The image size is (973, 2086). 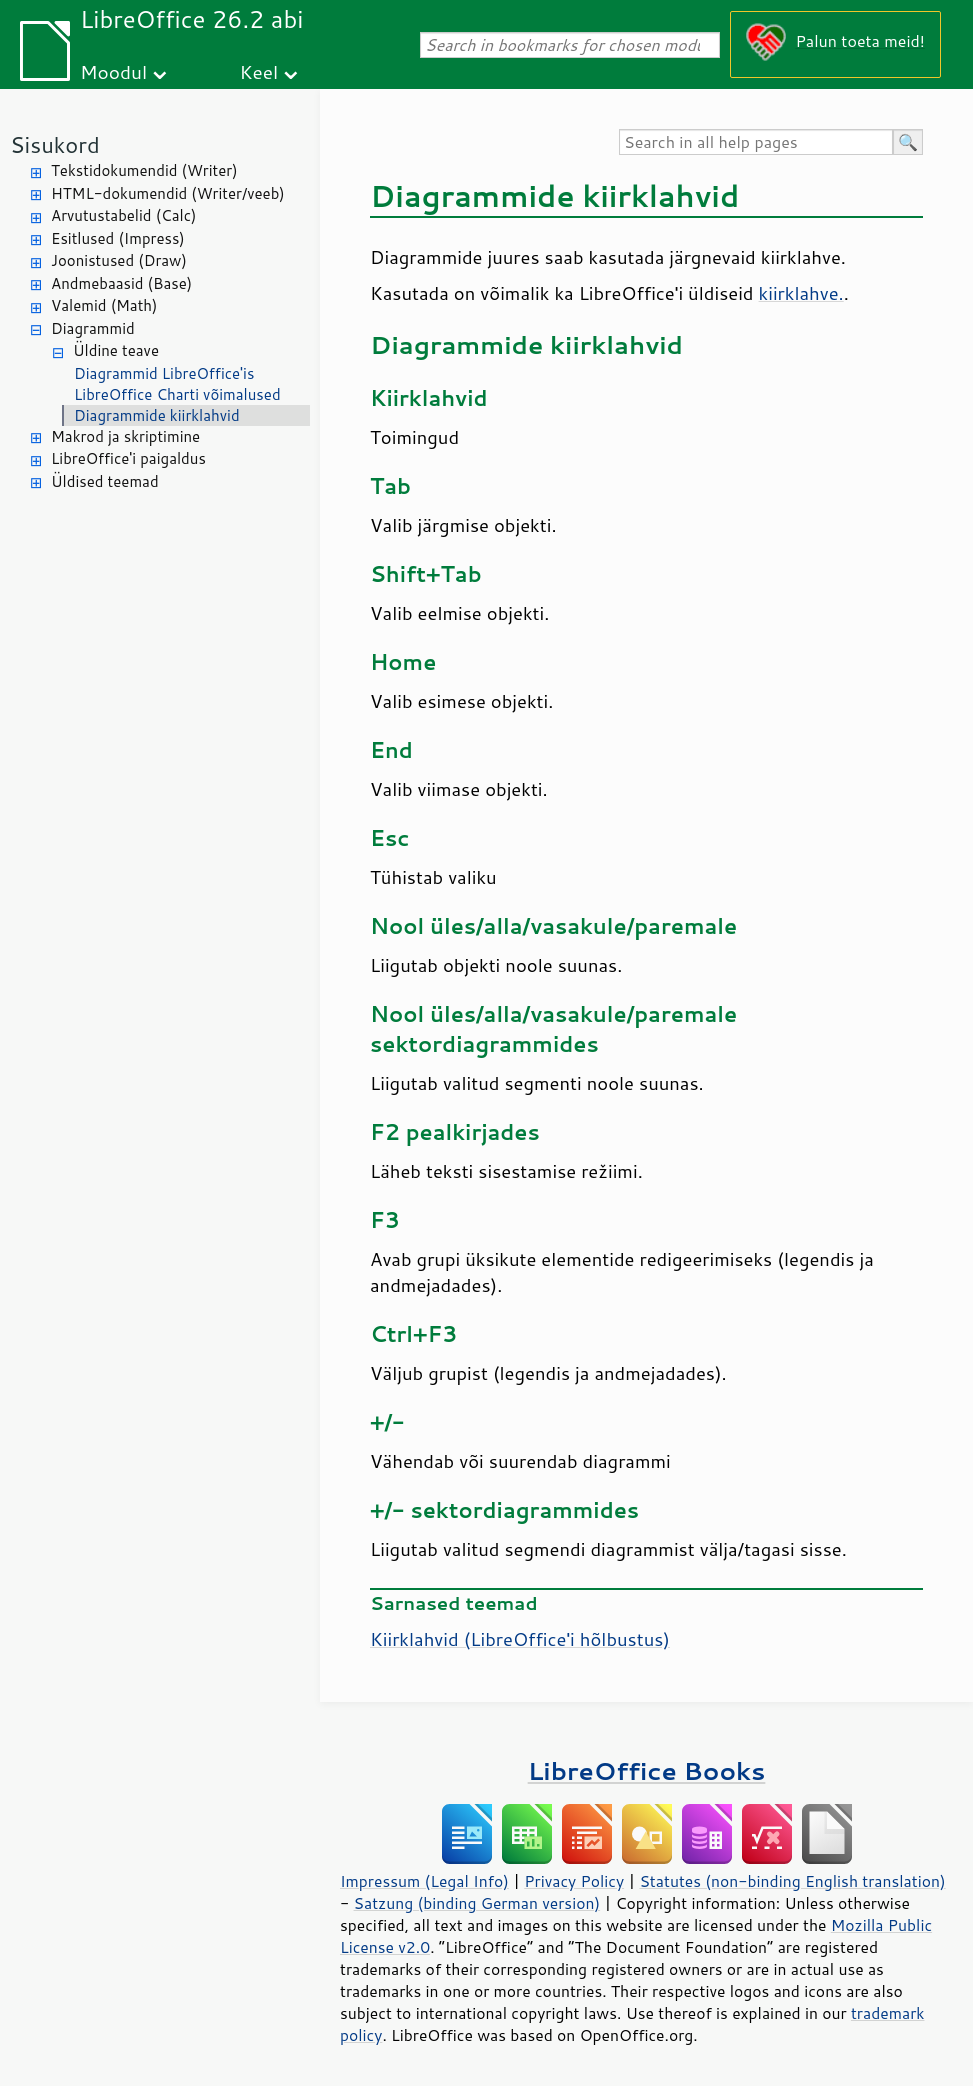 What do you see at coordinates (792, 1881) in the screenshot?
I see `Statutes (non-binding English translation)` at bounding box center [792, 1881].